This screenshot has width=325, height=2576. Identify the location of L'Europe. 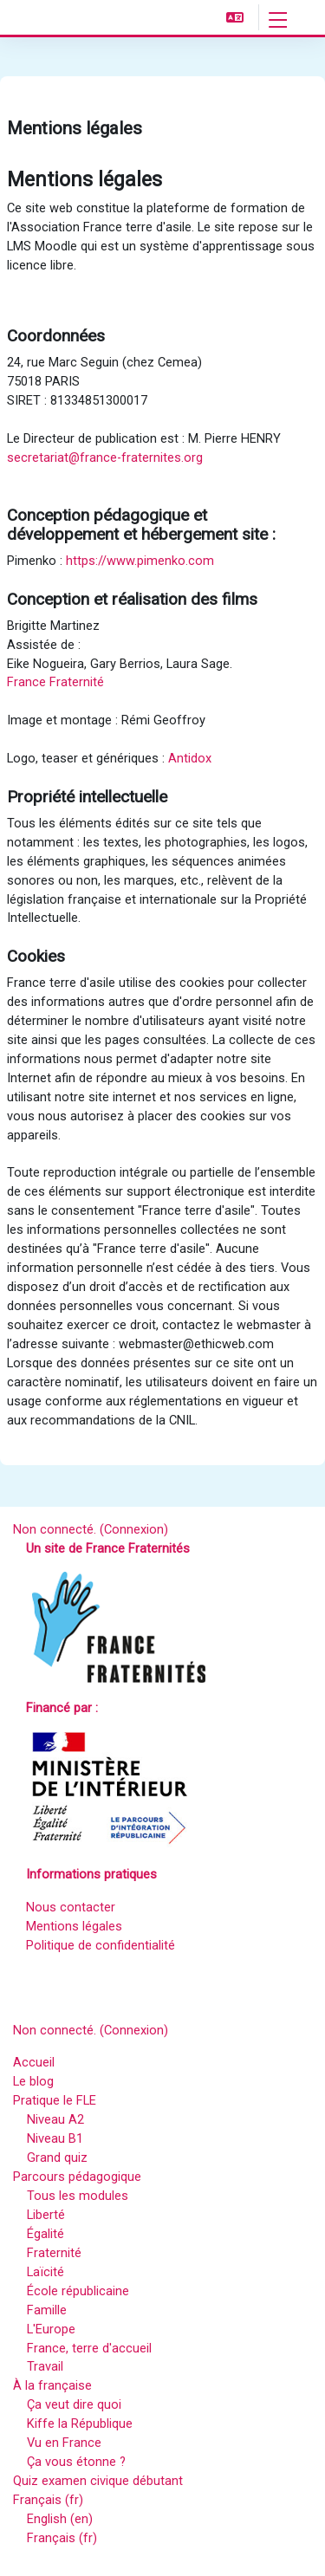
(51, 2329).